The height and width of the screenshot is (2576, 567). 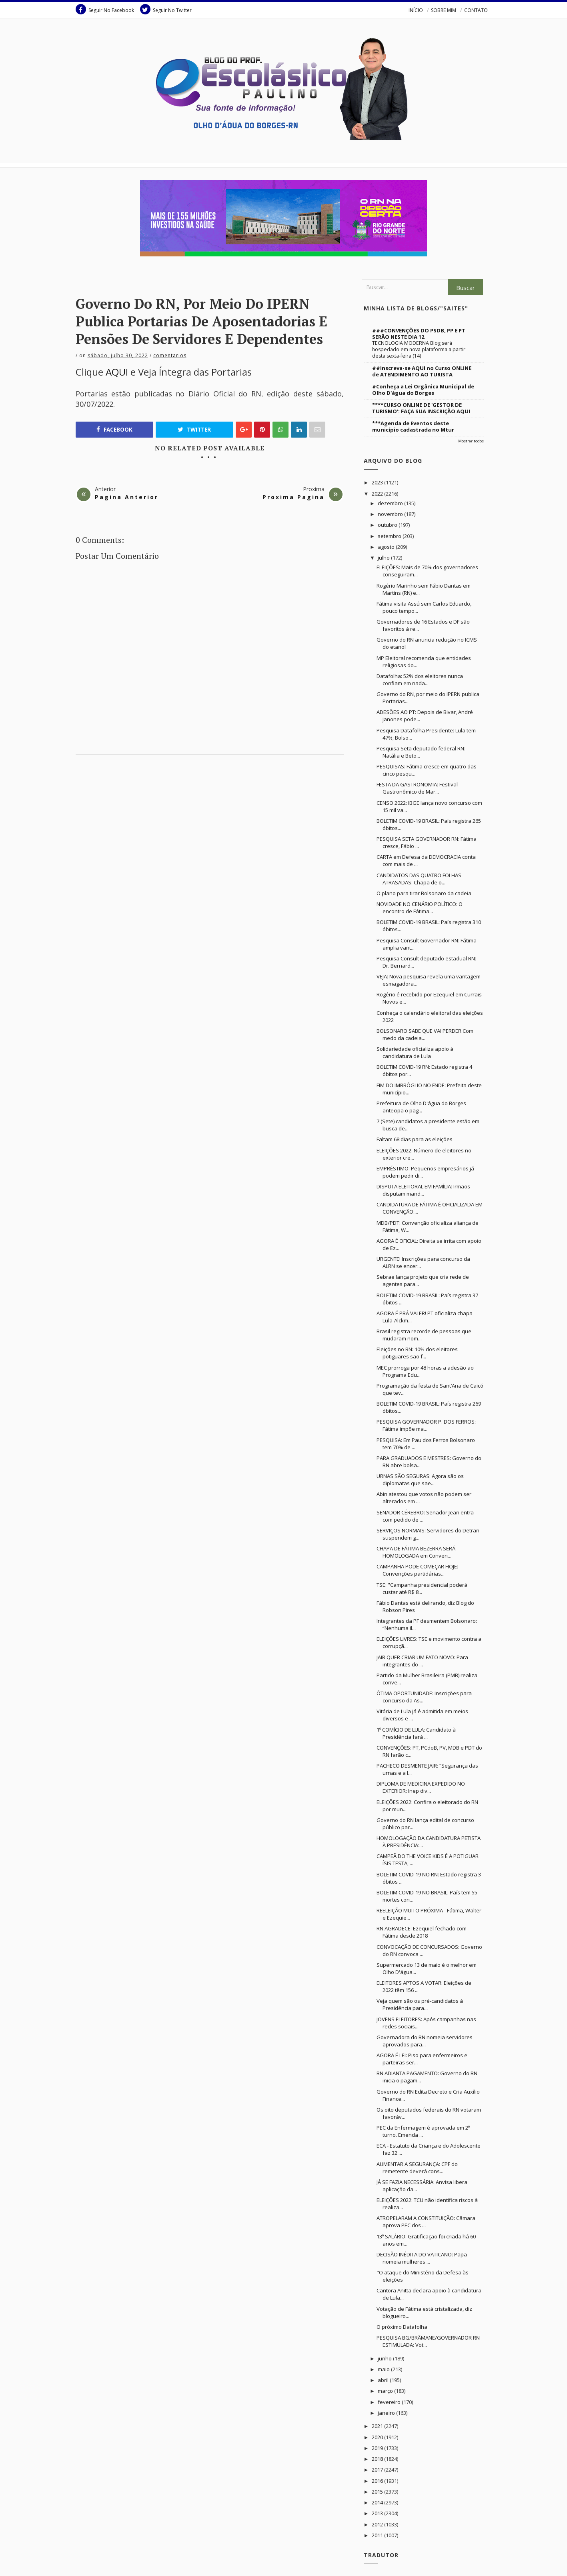 What do you see at coordinates (166, 9) in the screenshot?
I see `Seguir No Twitter` at bounding box center [166, 9].